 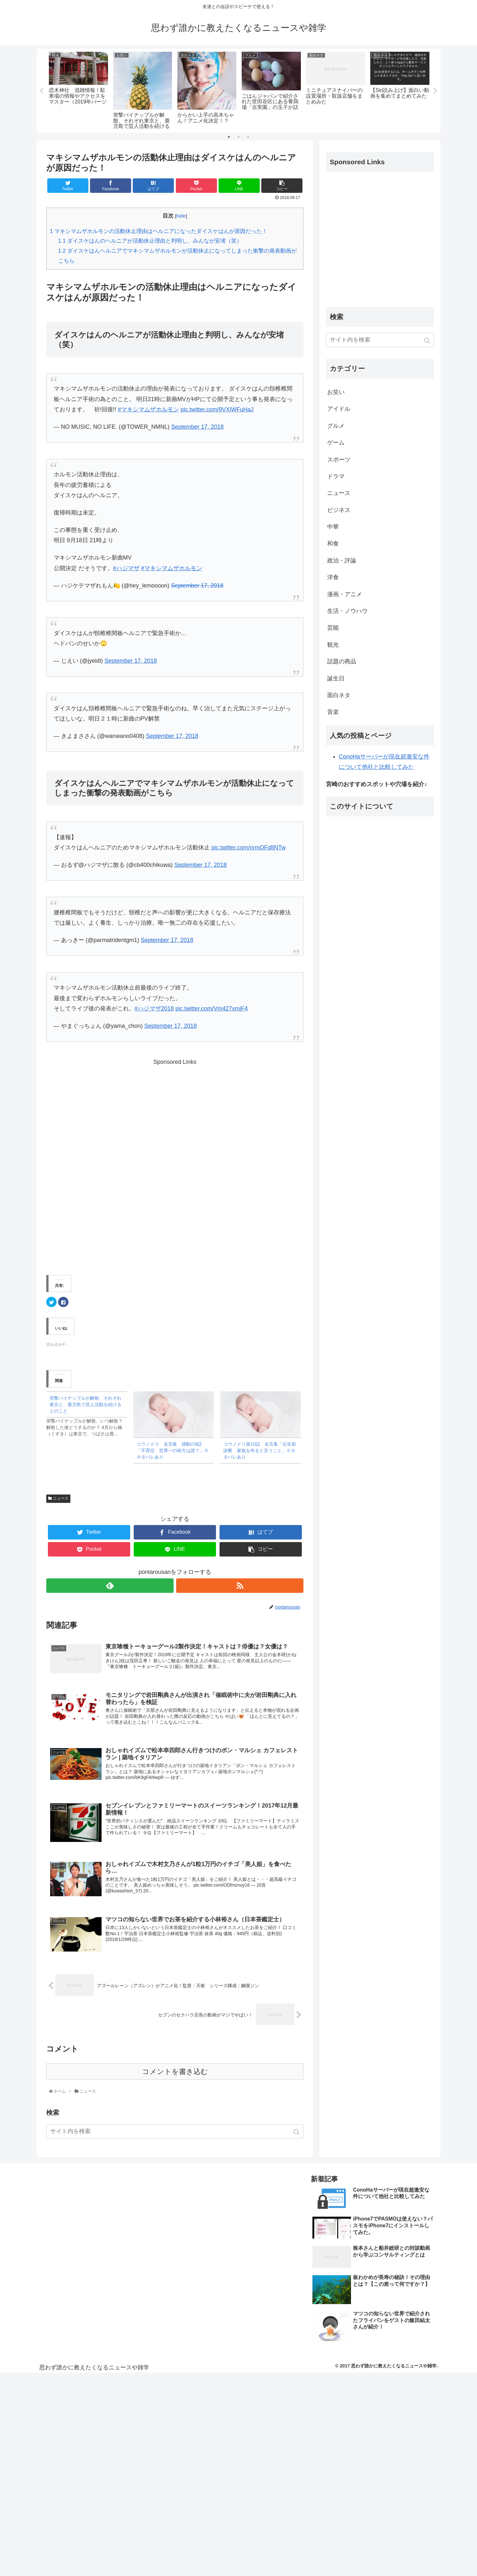 What do you see at coordinates (333, 645) in the screenshot?
I see `観光` at bounding box center [333, 645].